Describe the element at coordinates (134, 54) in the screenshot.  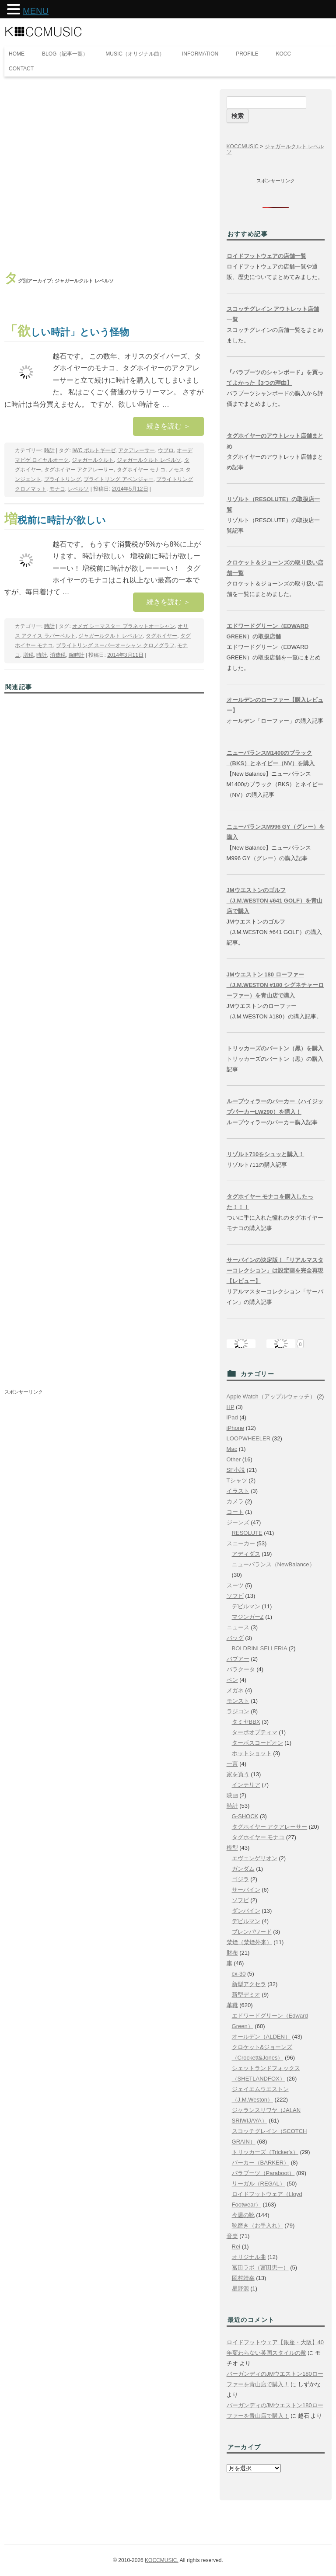
I see `MUSIC（オリジナル曲）` at that location.